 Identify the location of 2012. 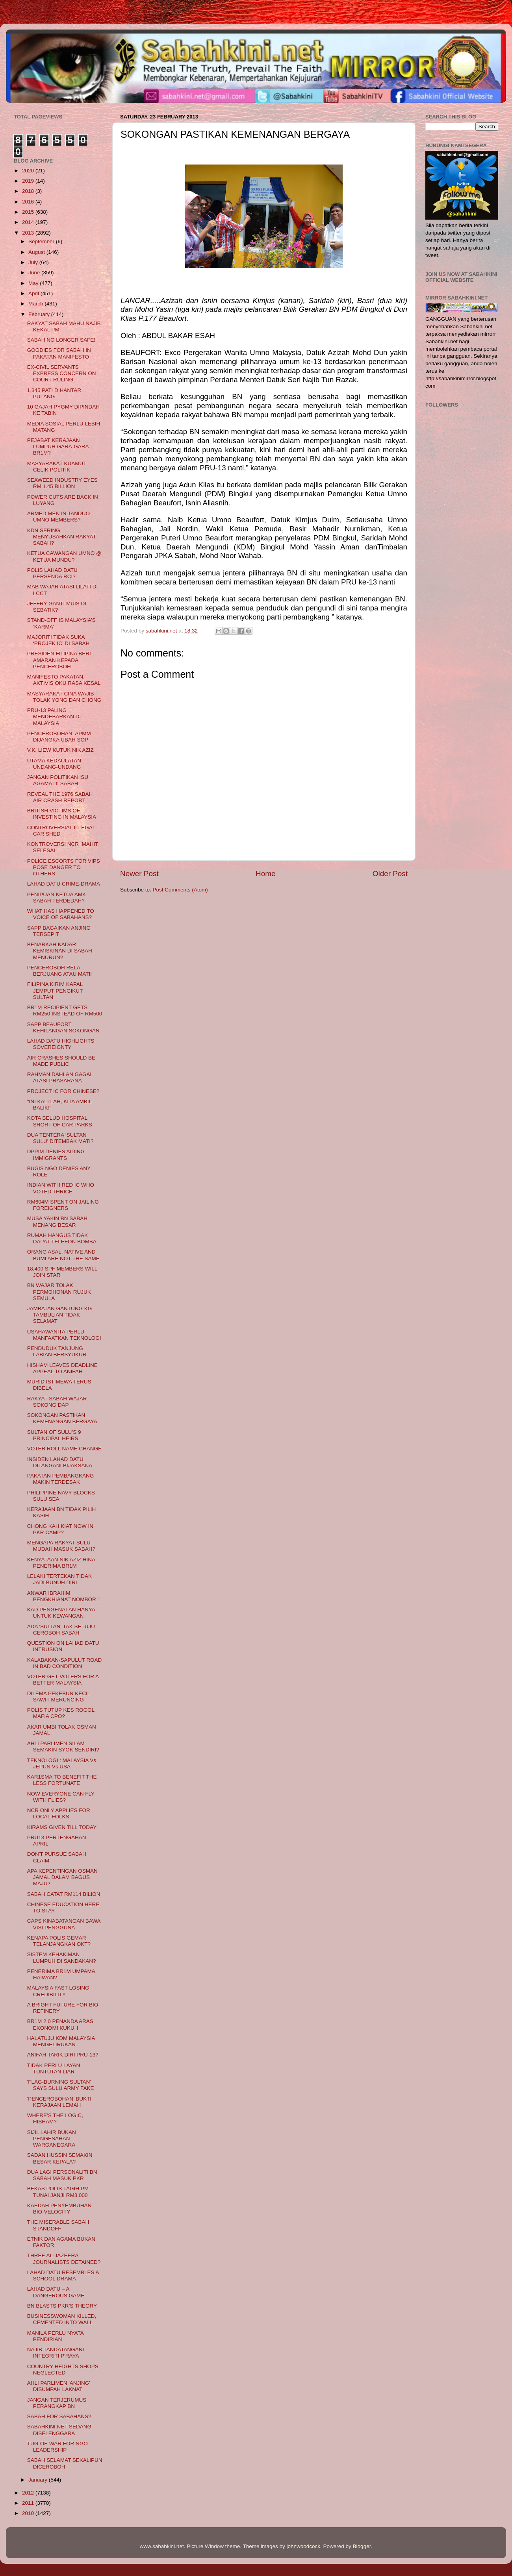
(28, 2493).